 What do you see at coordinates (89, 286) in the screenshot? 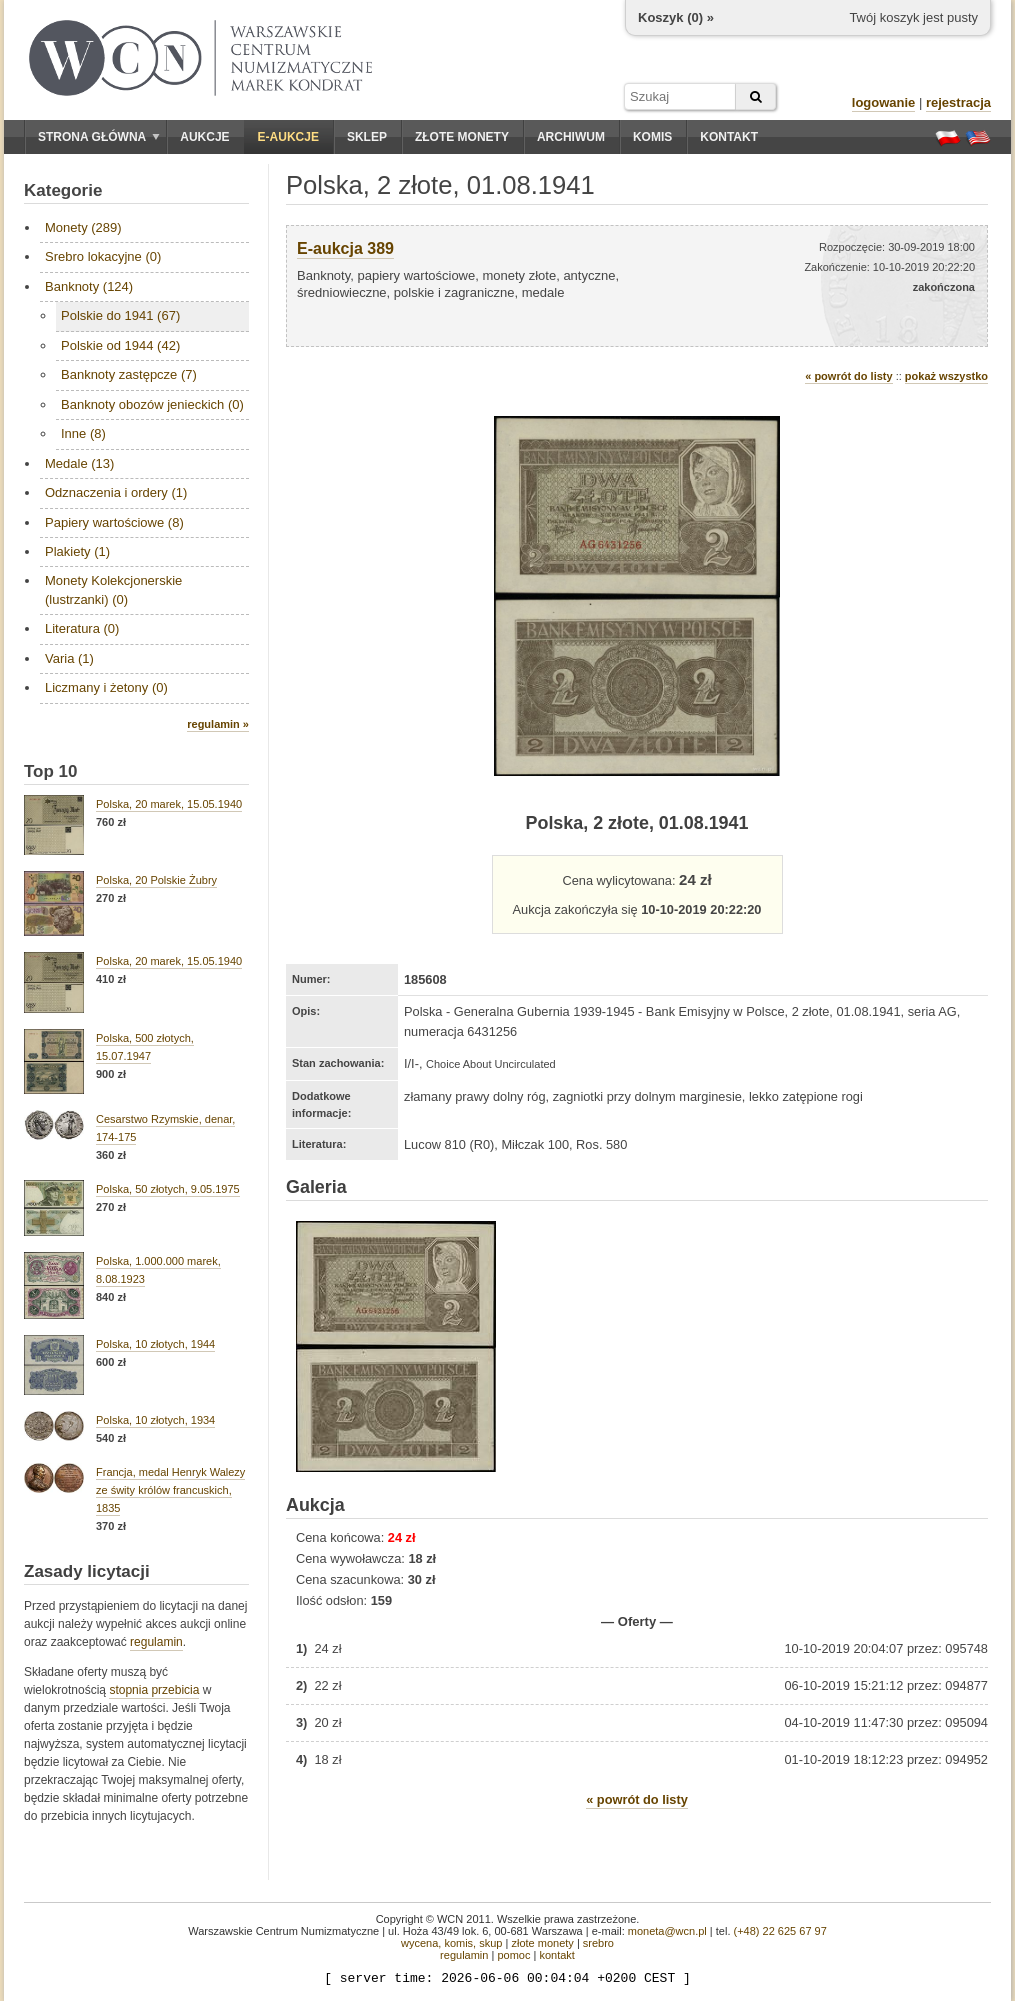
I see `Banknoty (124)` at bounding box center [89, 286].